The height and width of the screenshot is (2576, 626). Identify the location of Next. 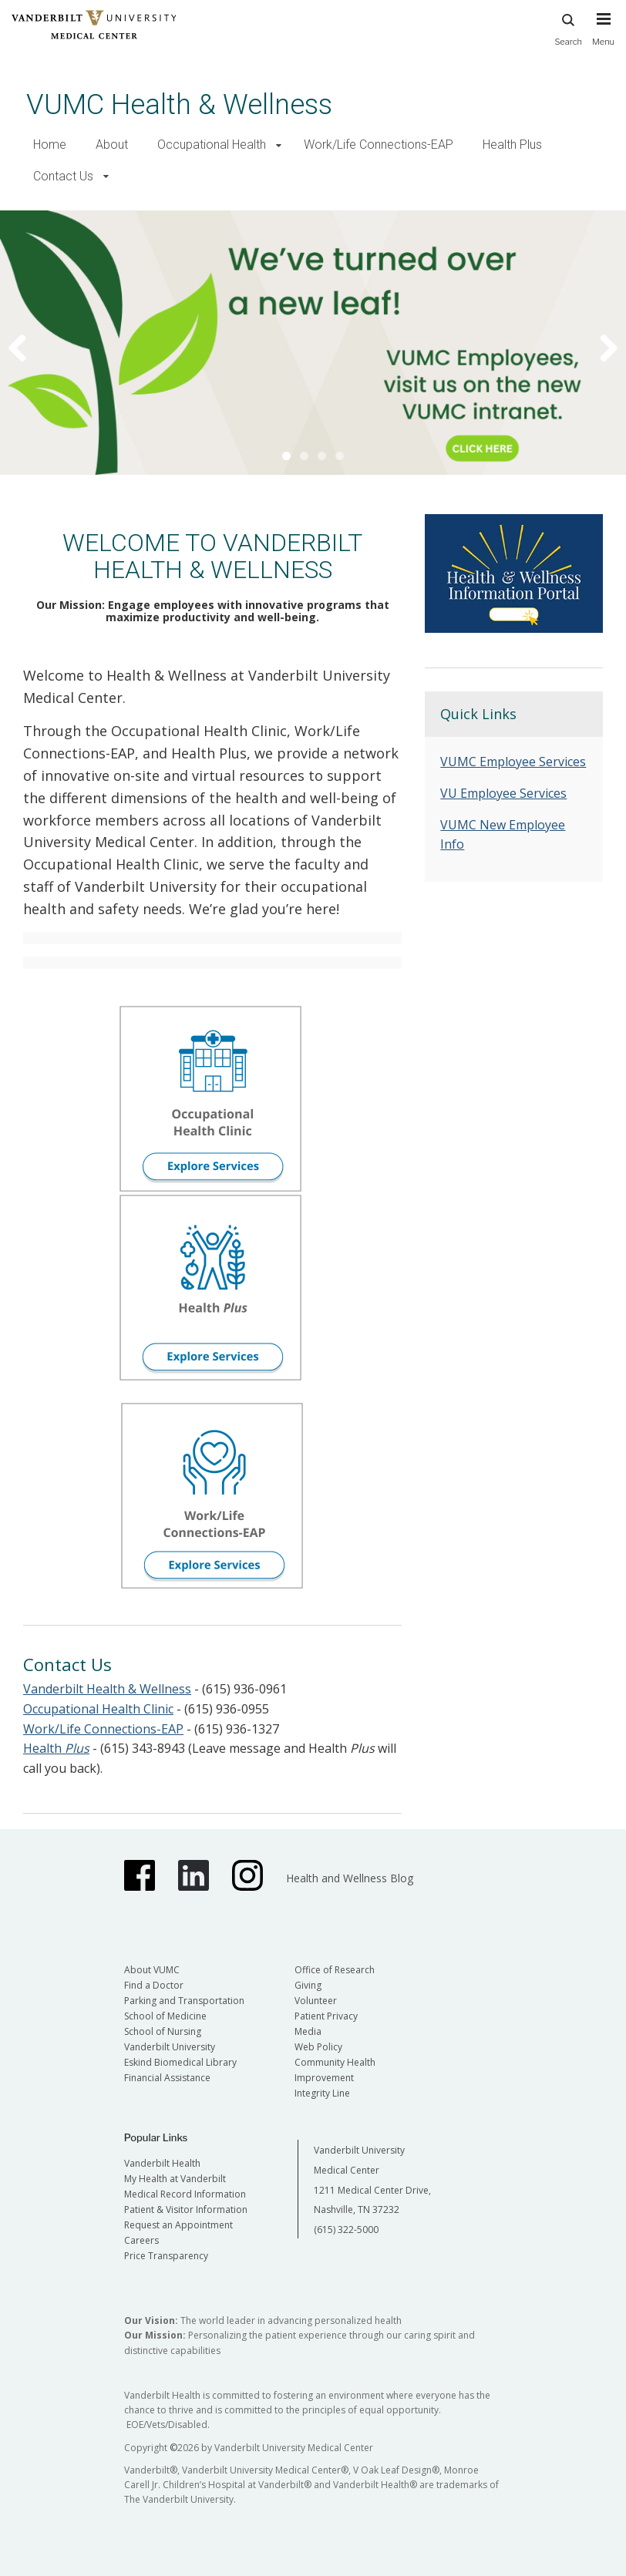
(599, 347).